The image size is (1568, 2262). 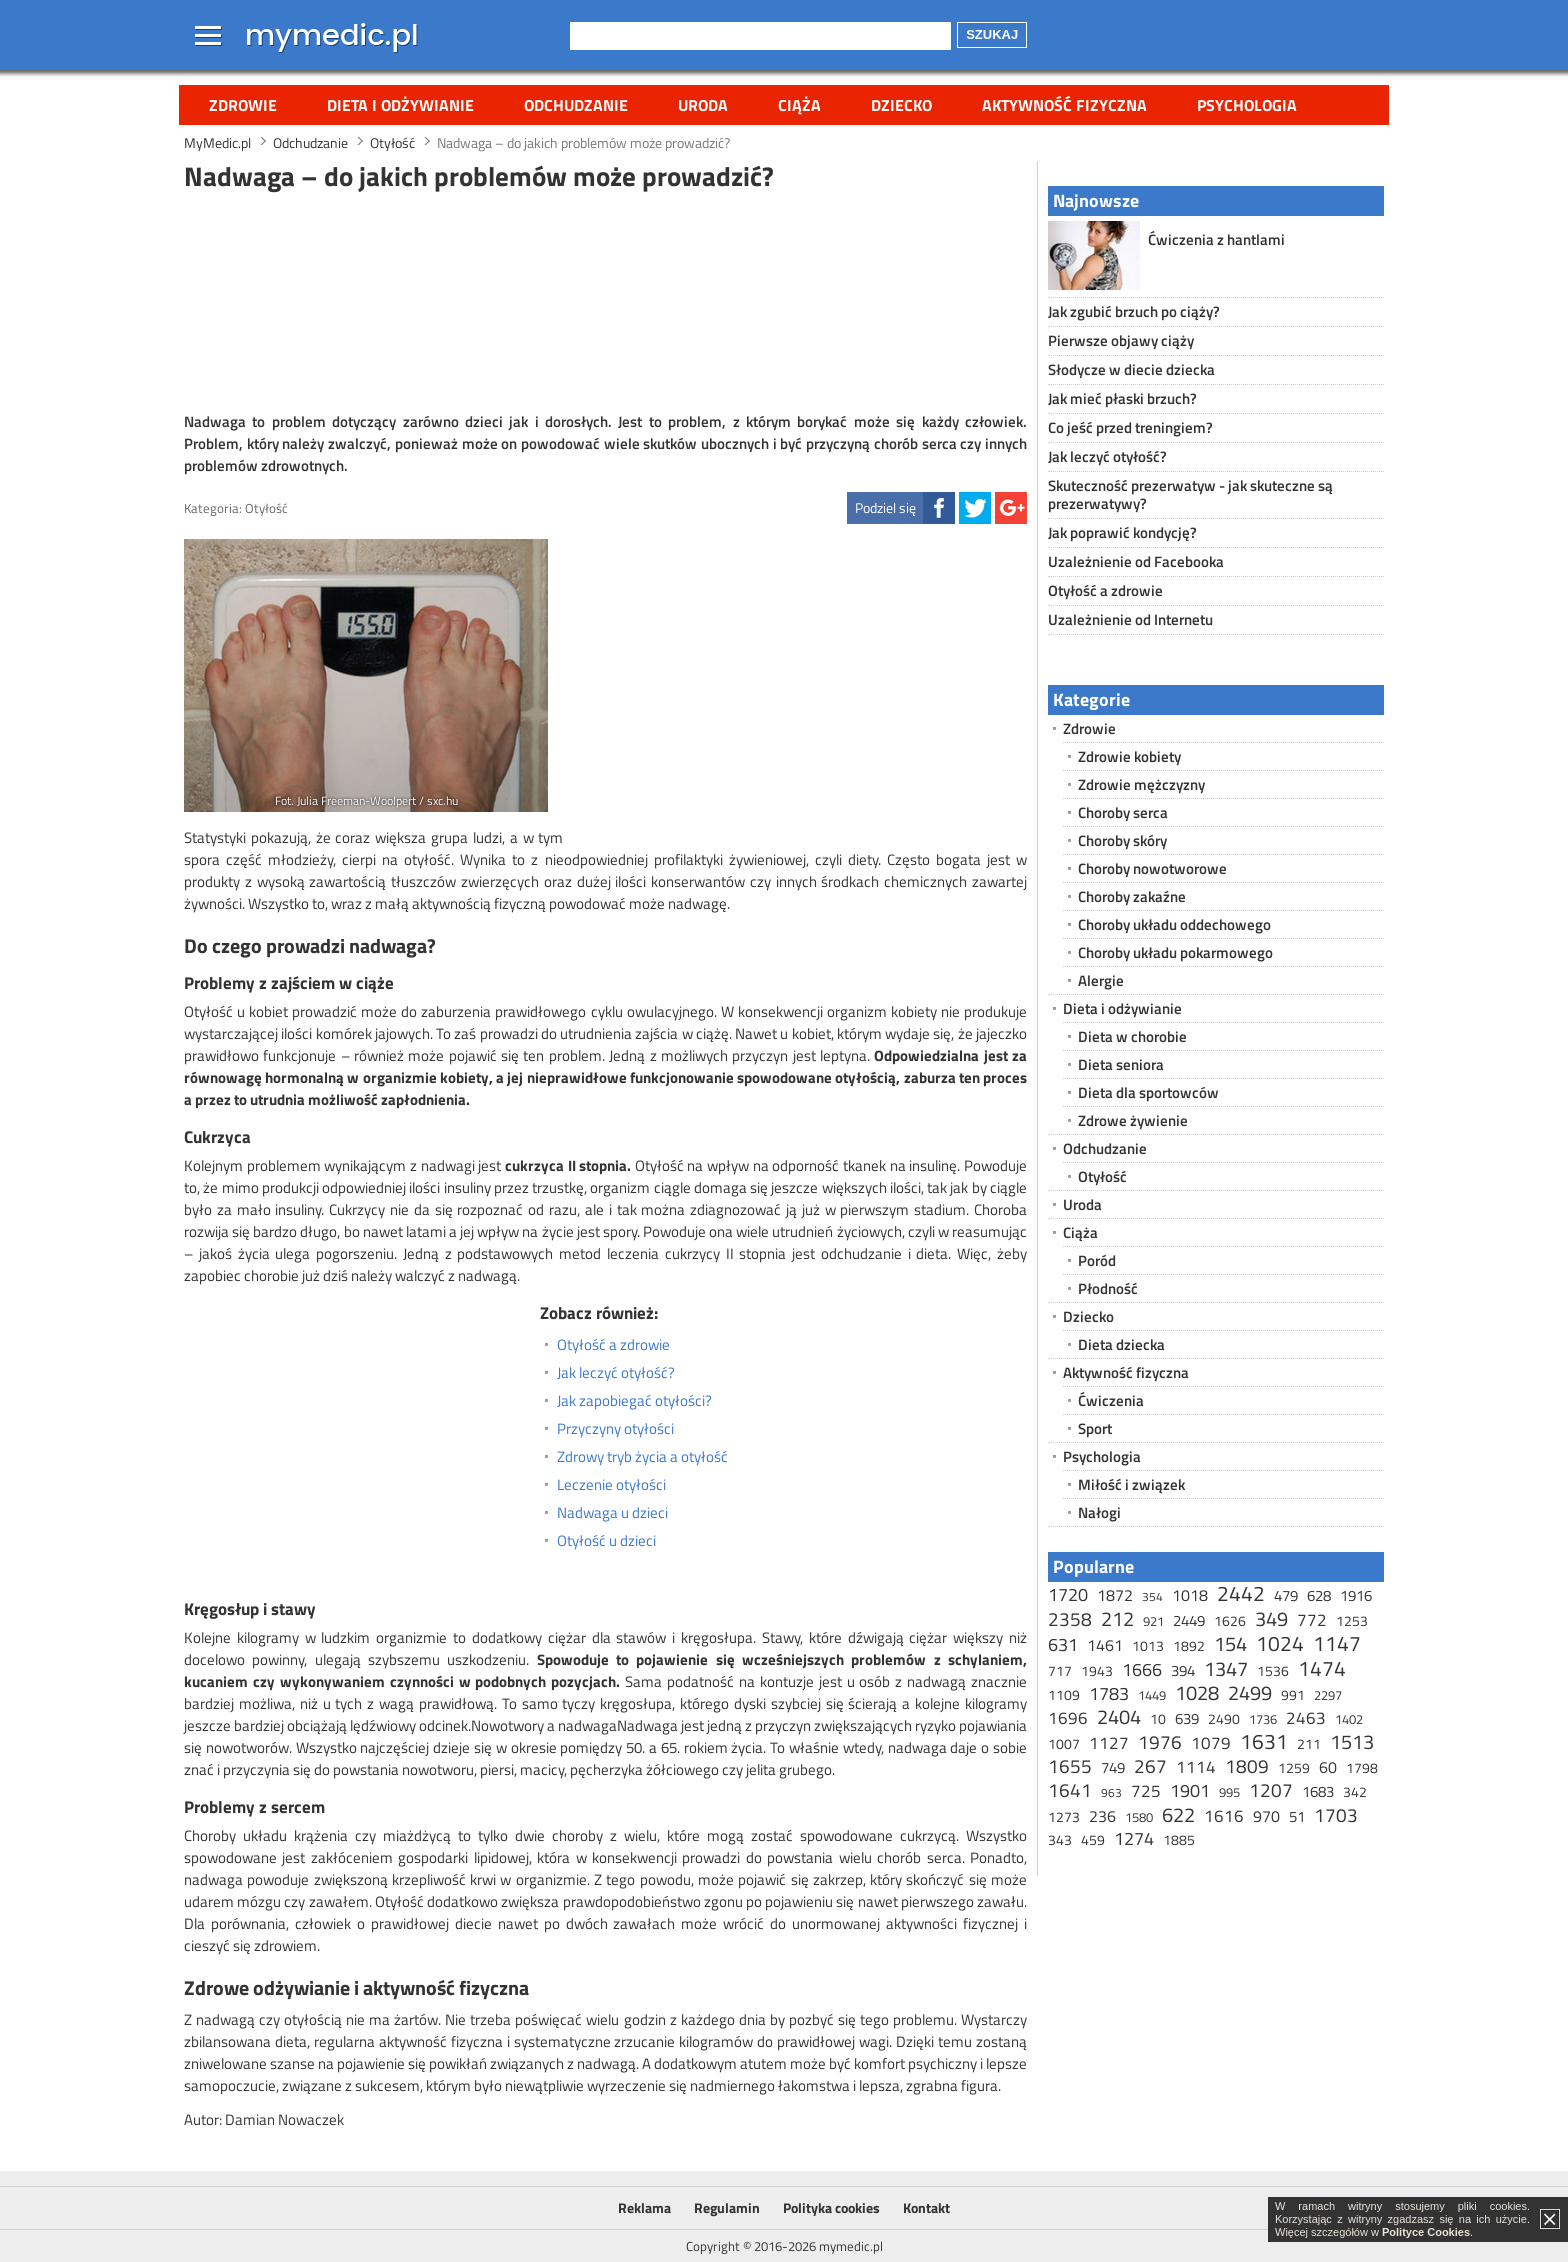 What do you see at coordinates (1142, 1669) in the screenshot?
I see `1666` at bounding box center [1142, 1669].